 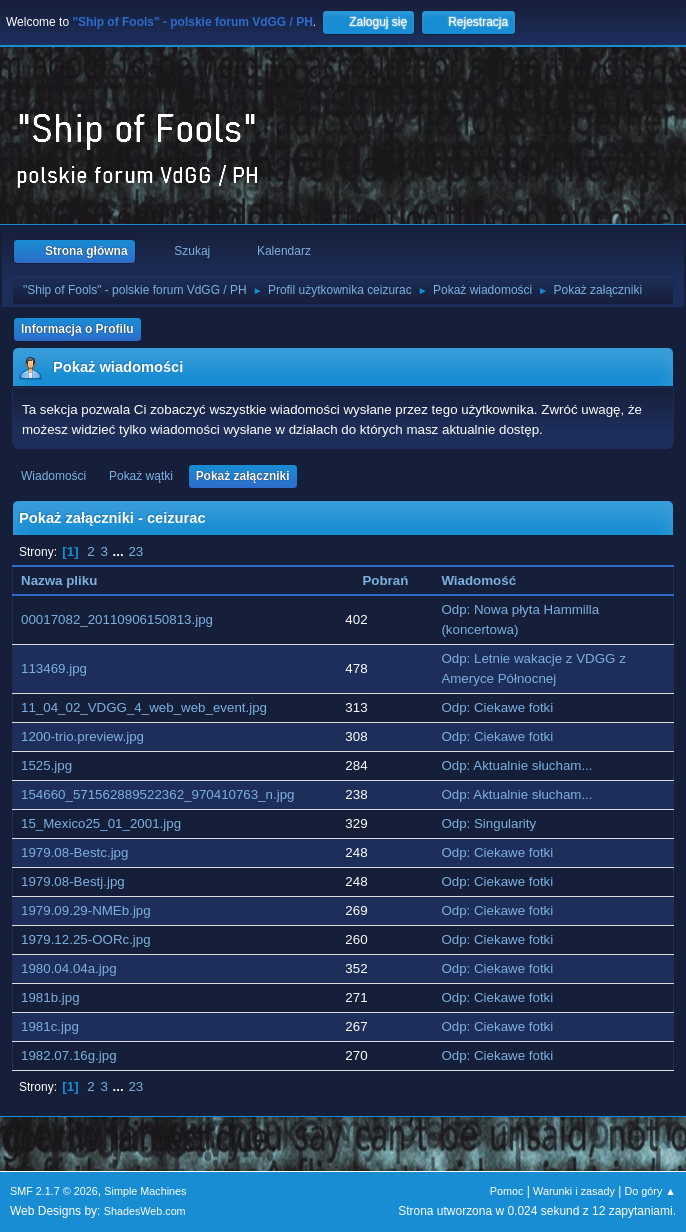 I want to click on 1979.08-Bestj.jpg, so click(x=73, y=881).